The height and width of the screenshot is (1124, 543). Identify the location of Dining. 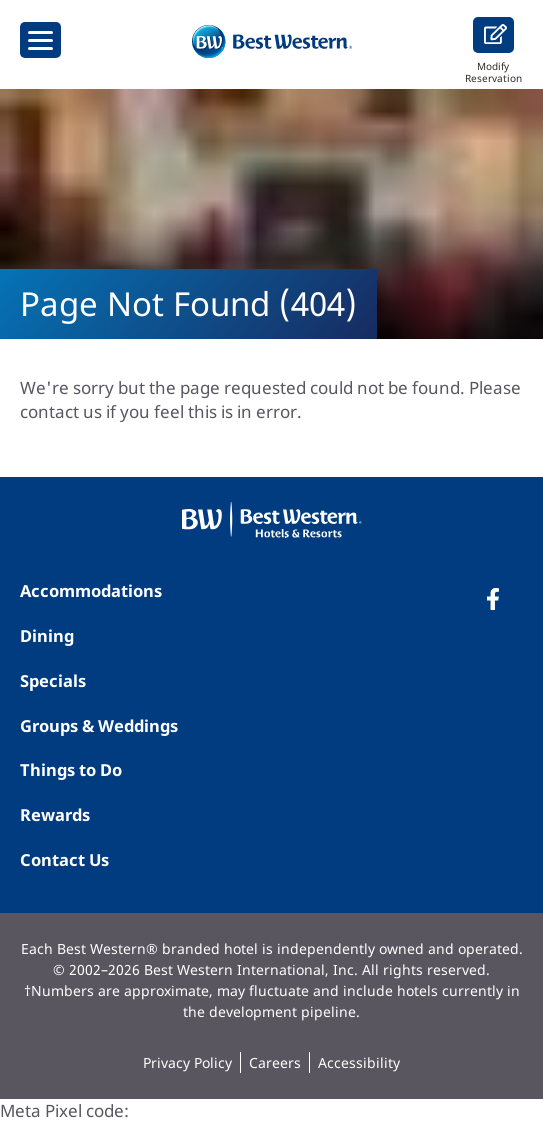
(47, 635).